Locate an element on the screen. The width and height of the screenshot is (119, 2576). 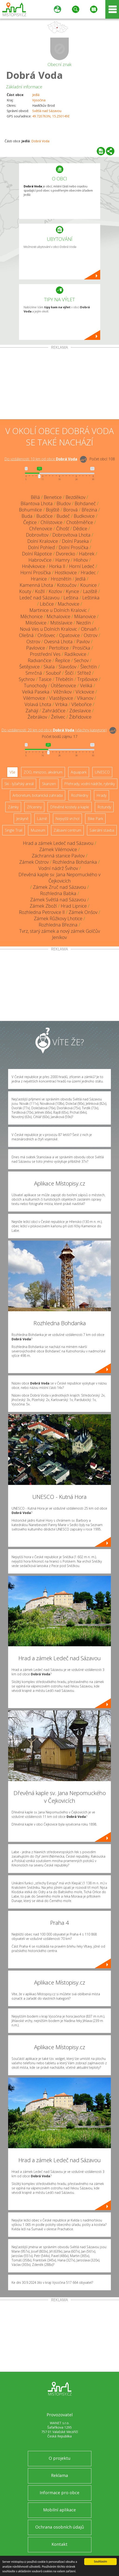
Vrbka is located at coordinates (61, 704).